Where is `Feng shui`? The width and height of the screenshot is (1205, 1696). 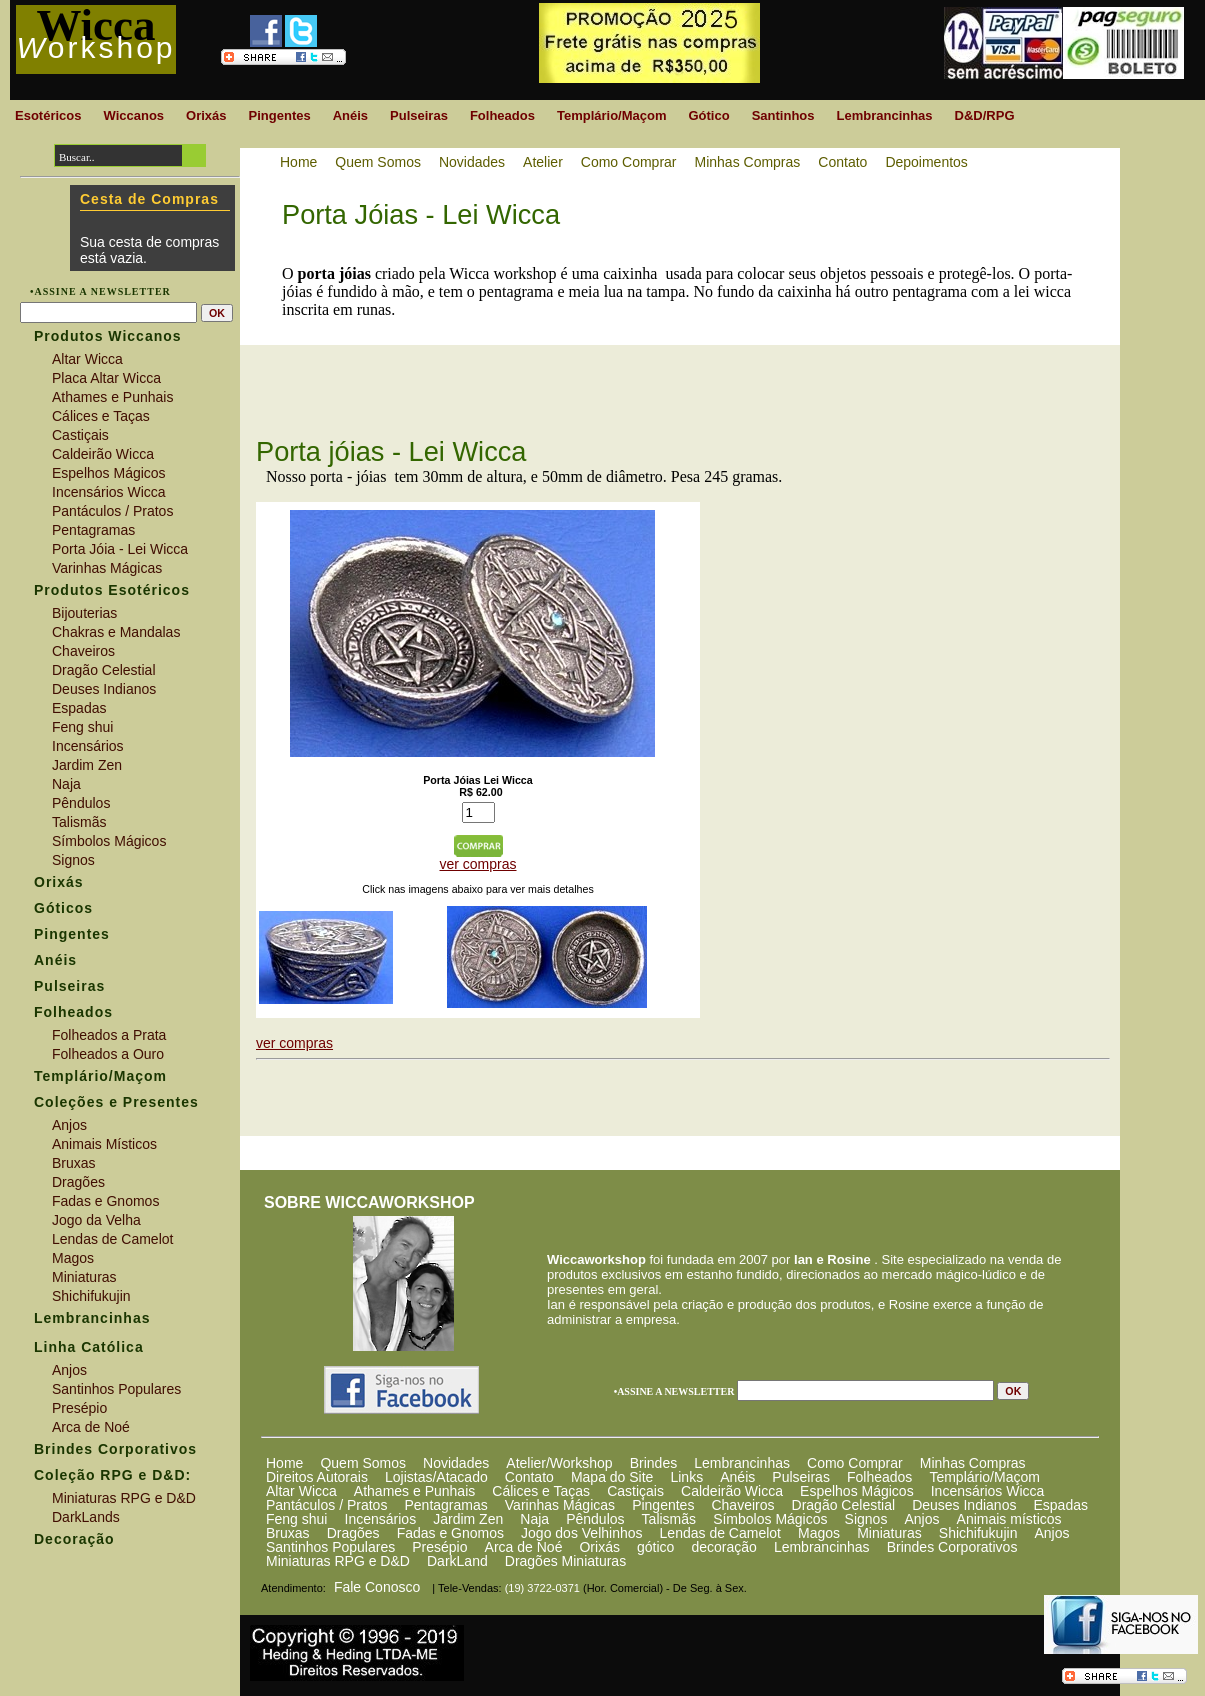 Feng shui is located at coordinates (296, 1519).